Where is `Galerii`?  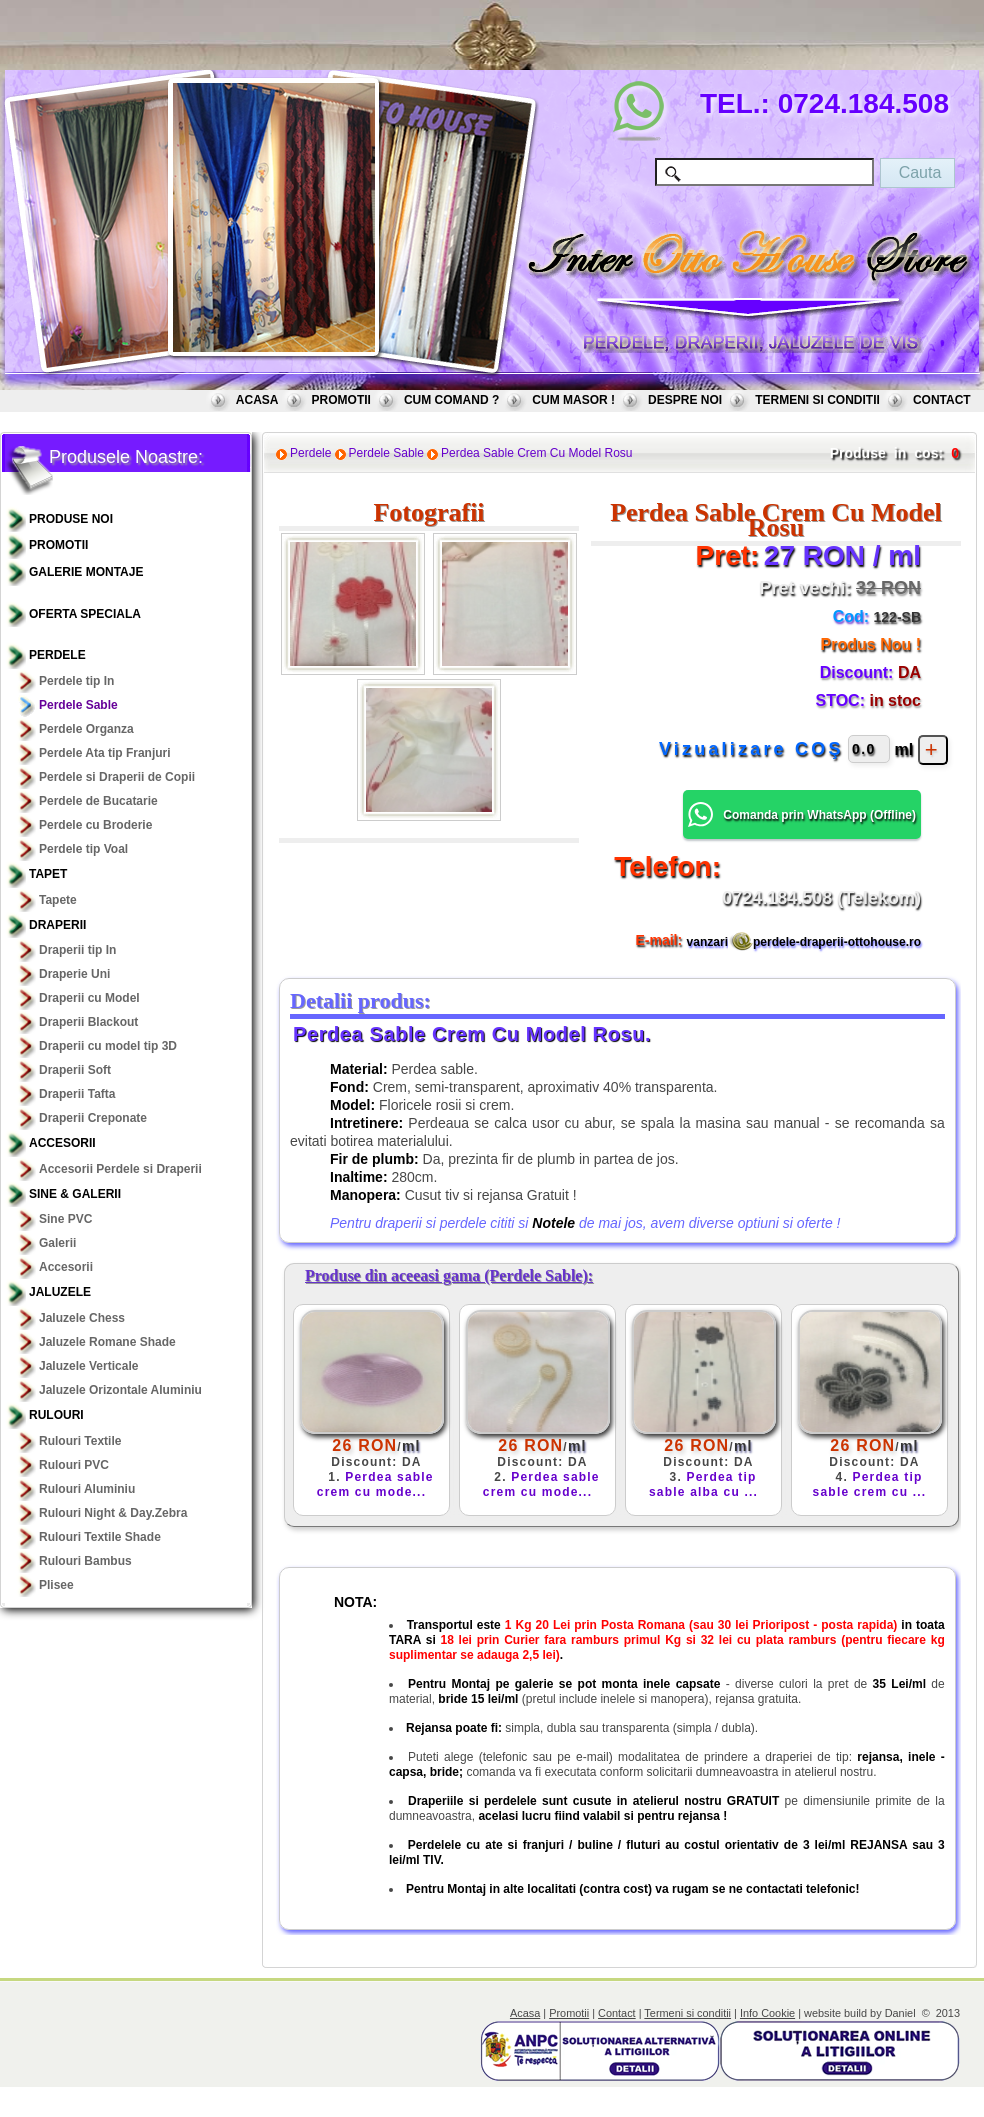
Galerii is located at coordinates (57, 1243).